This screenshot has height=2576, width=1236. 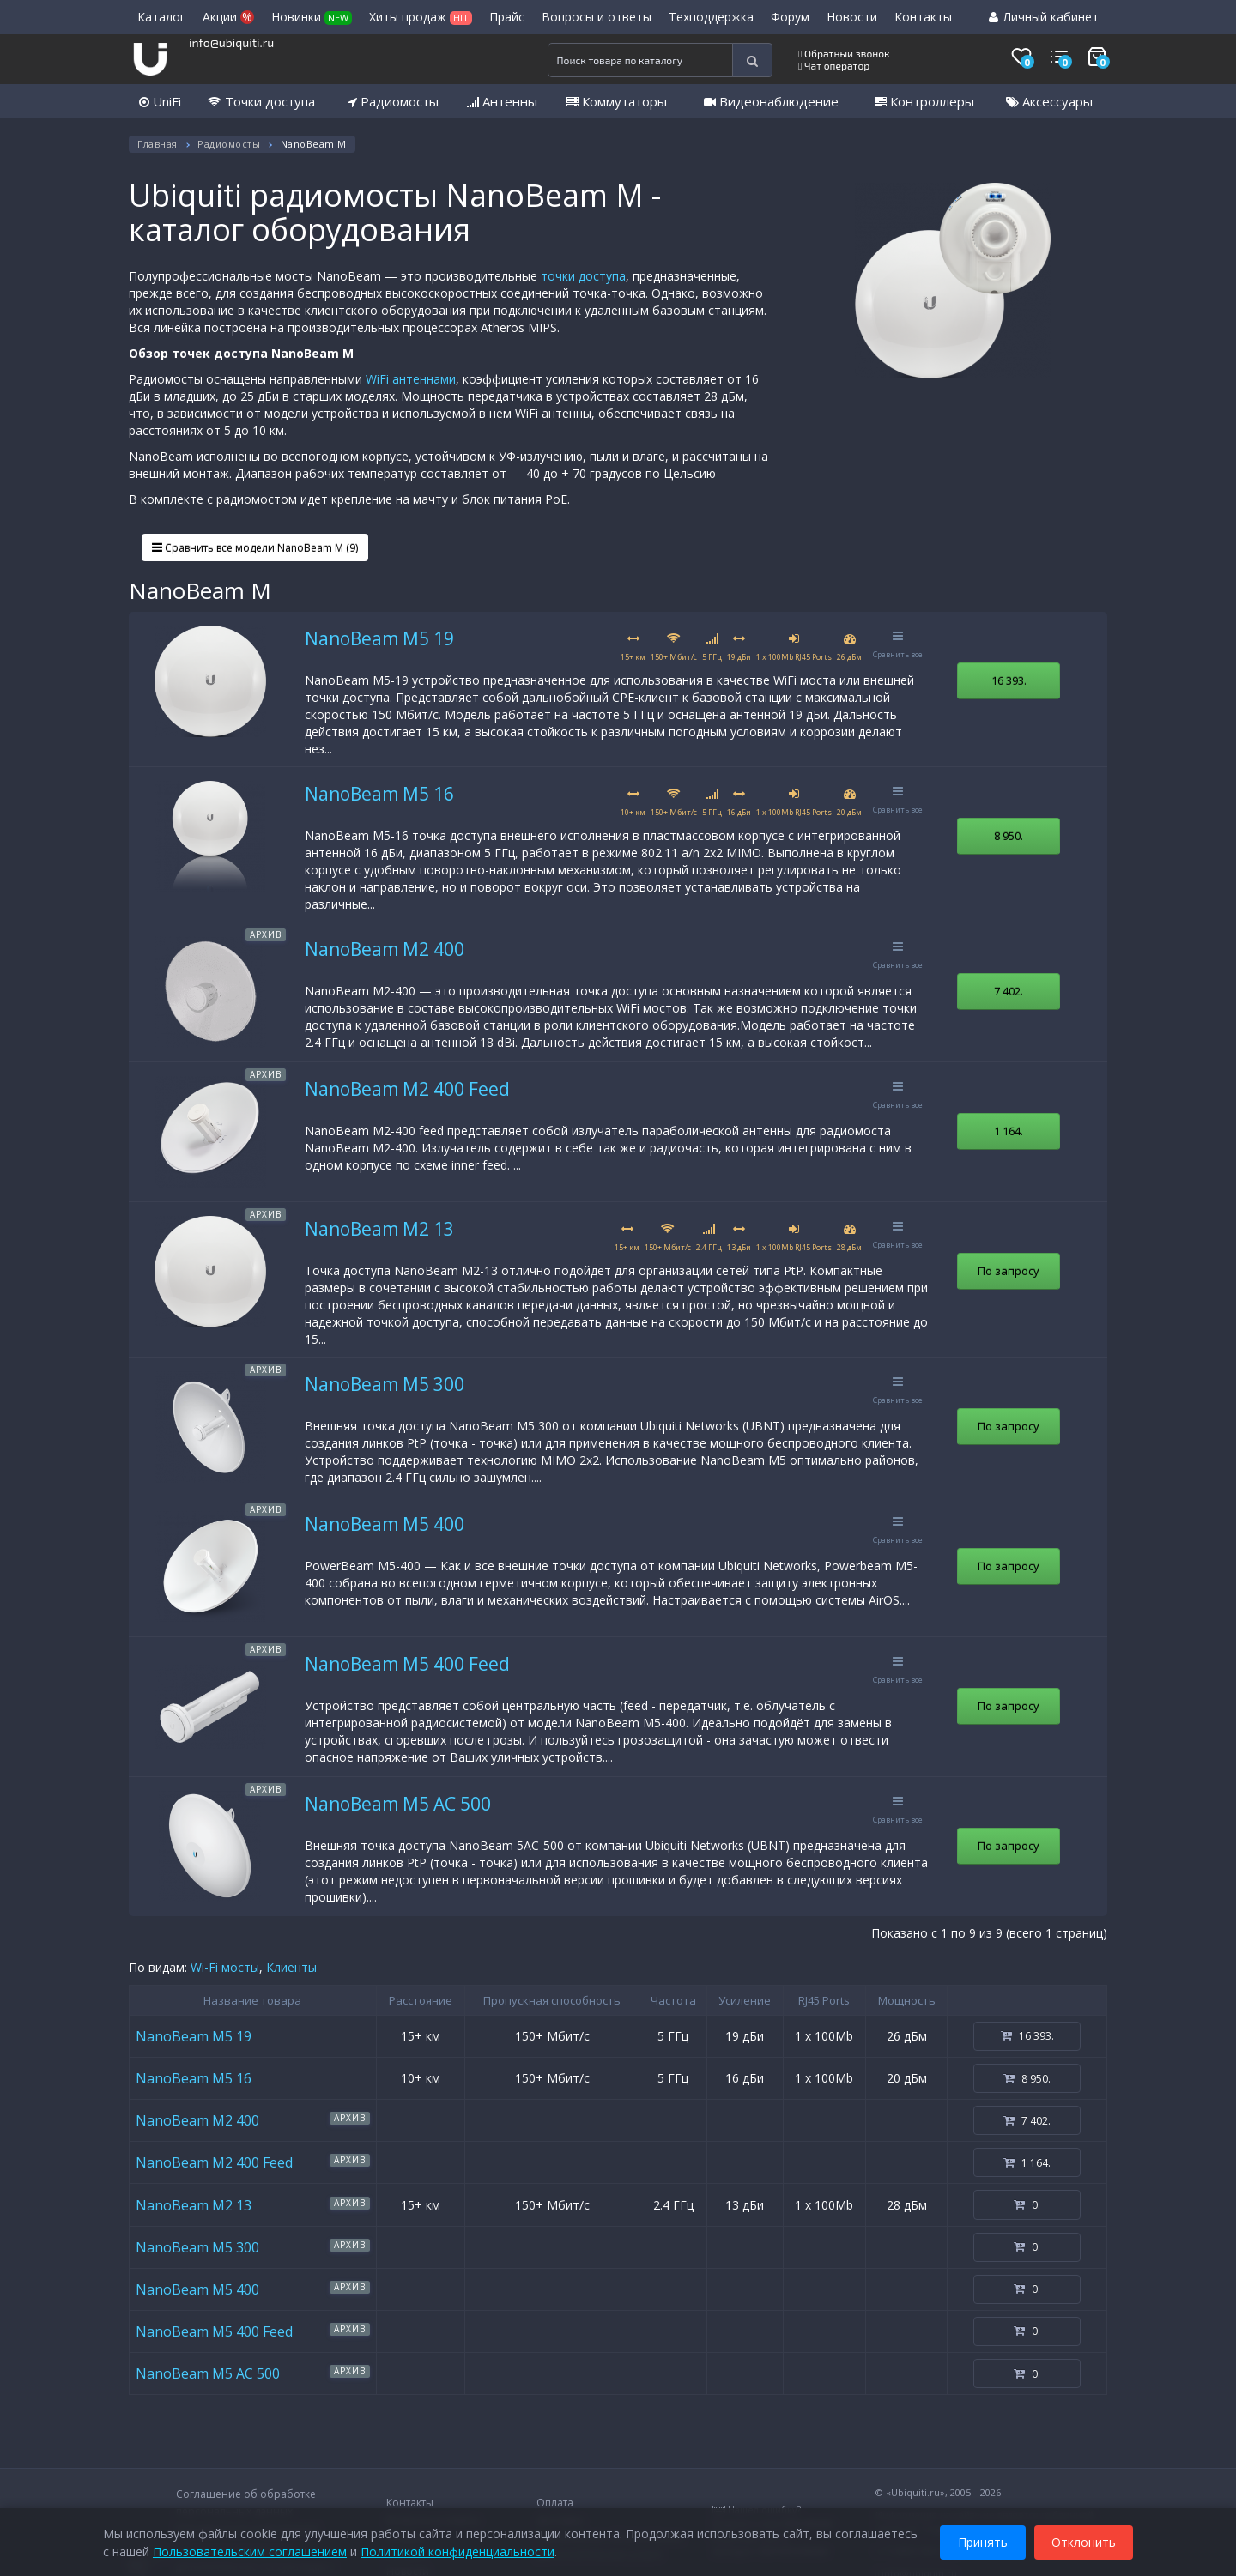 What do you see at coordinates (924, 101) in the screenshot?
I see `Контроллеры` at bounding box center [924, 101].